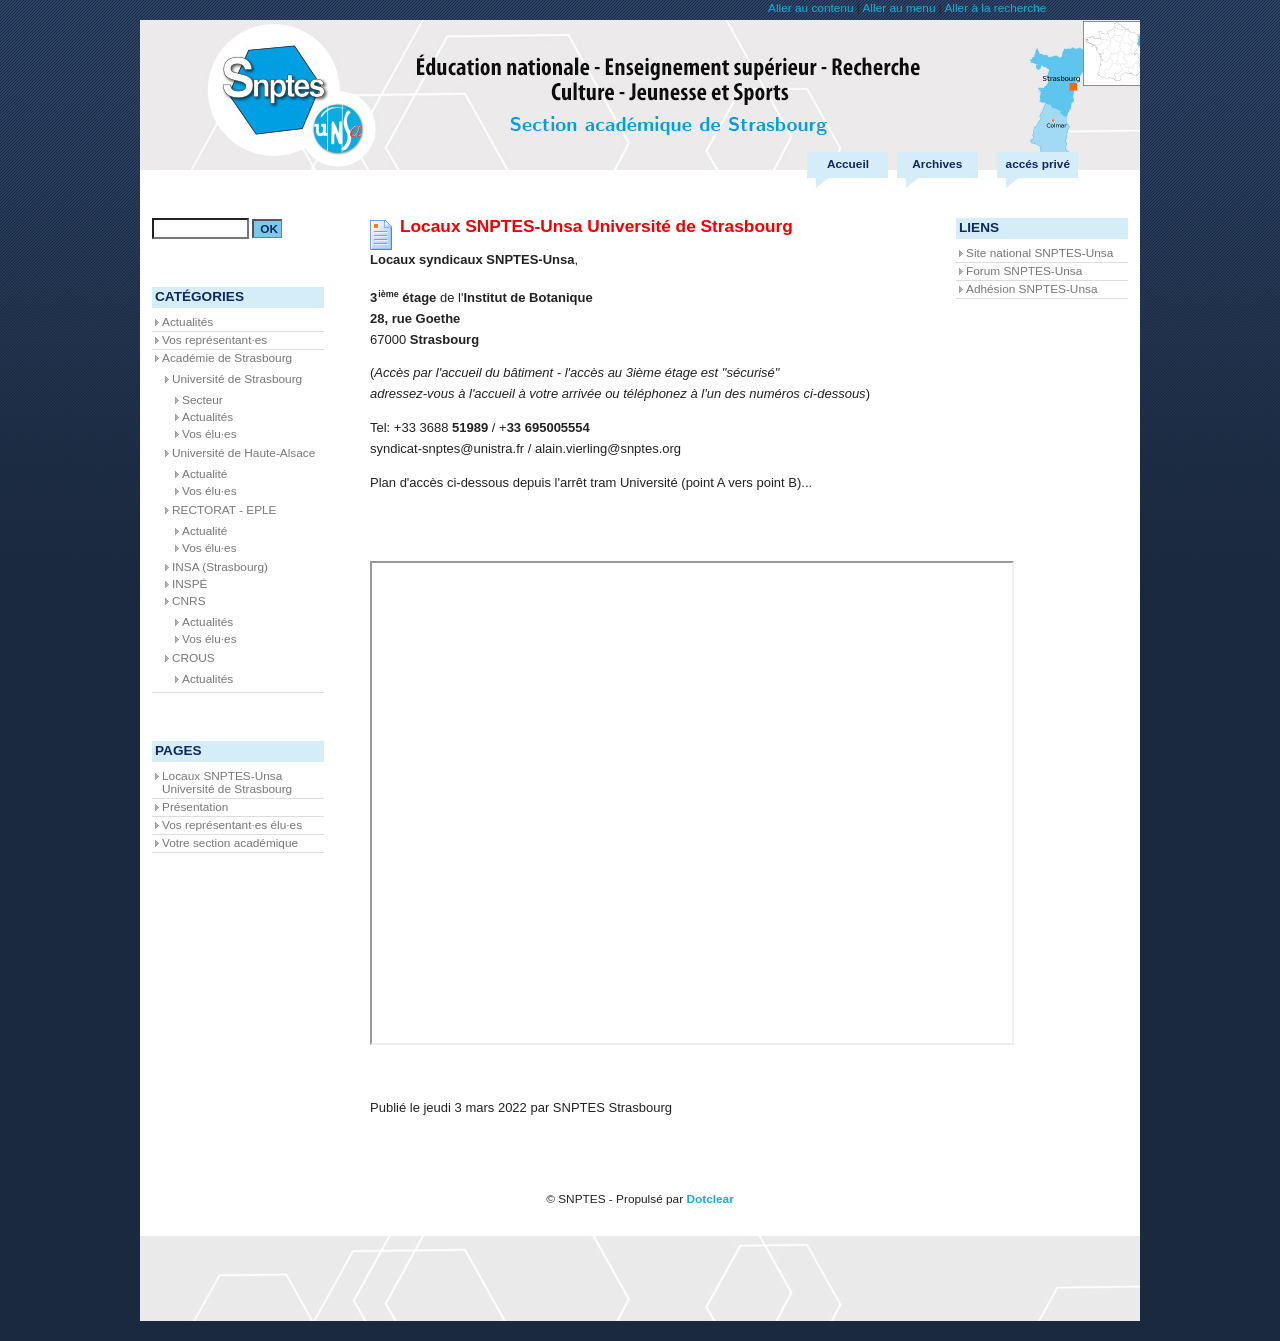 The image size is (1280, 1341). Describe the element at coordinates (224, 510) in the screenshot. I see `RECTORAT - EPLE` at that location.